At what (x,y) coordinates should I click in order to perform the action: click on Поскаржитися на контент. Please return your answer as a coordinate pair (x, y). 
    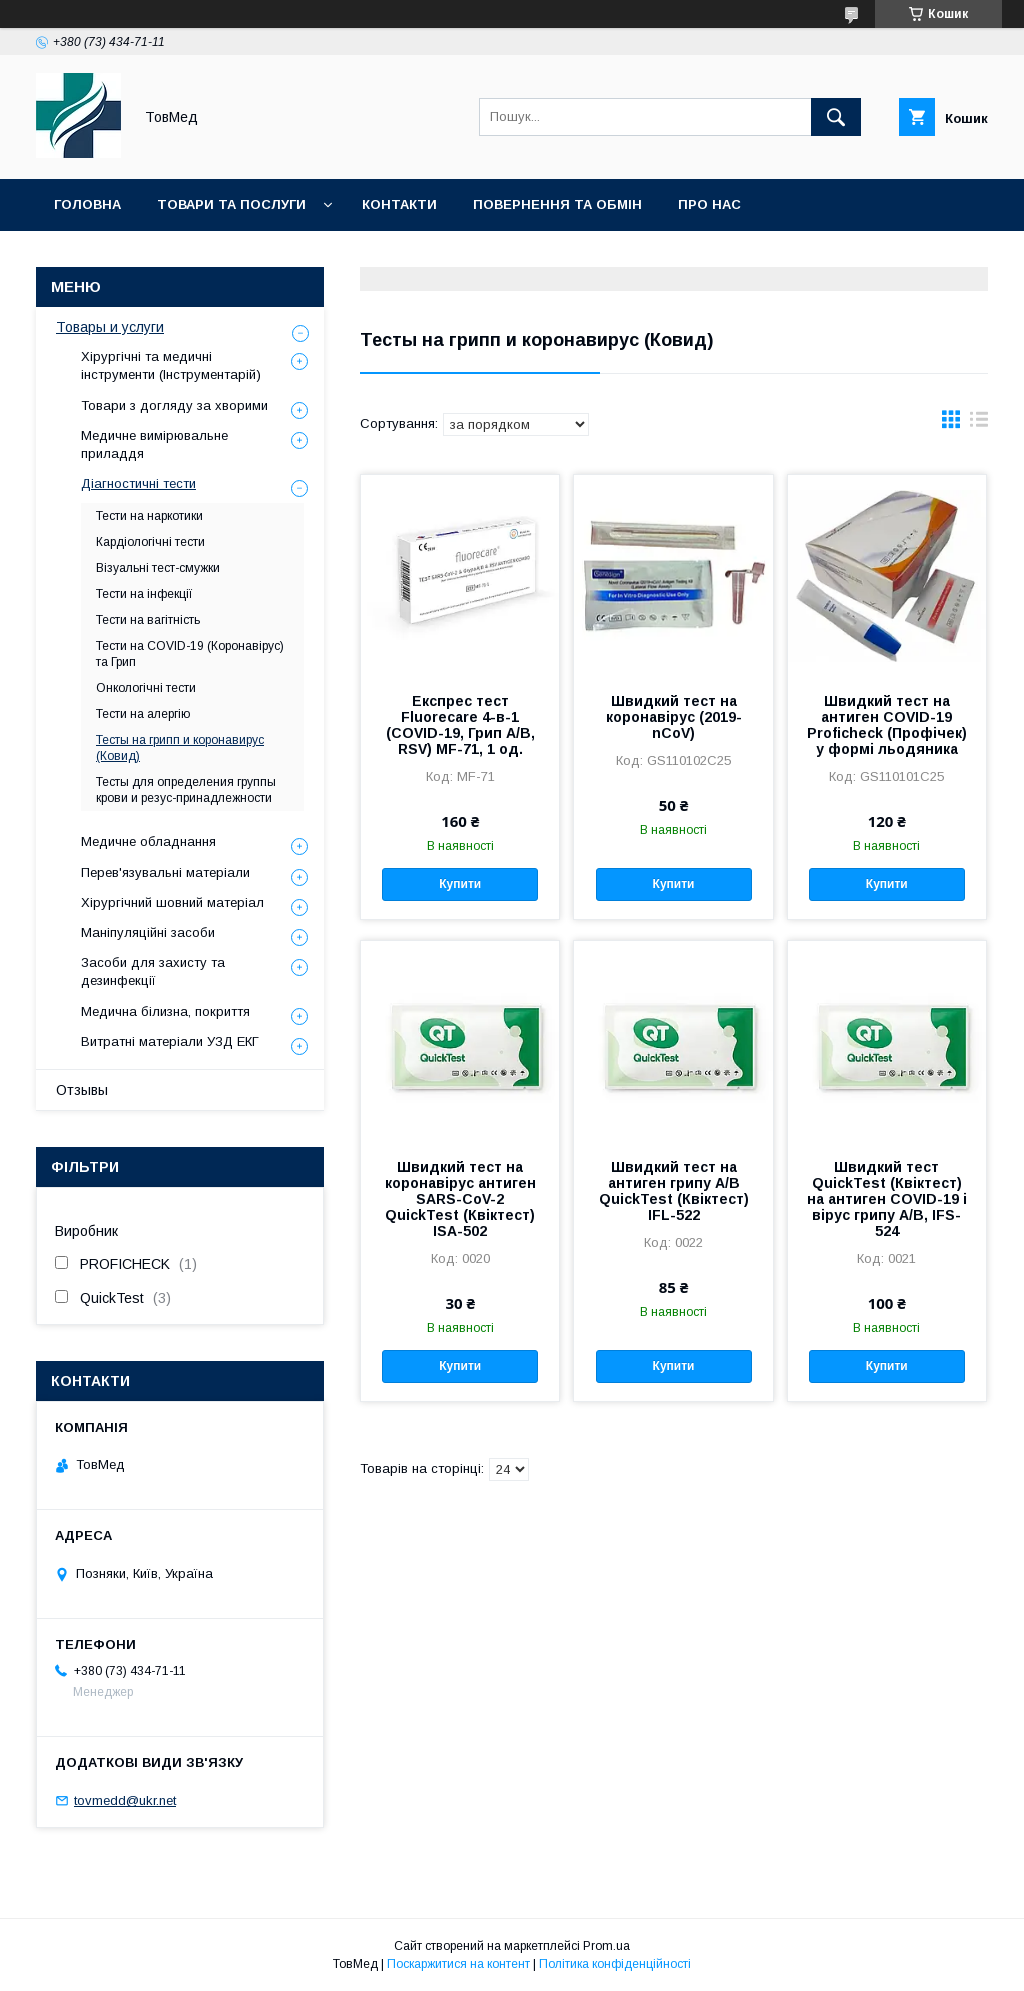
    Looking at the image, I should click on (458, 1964).